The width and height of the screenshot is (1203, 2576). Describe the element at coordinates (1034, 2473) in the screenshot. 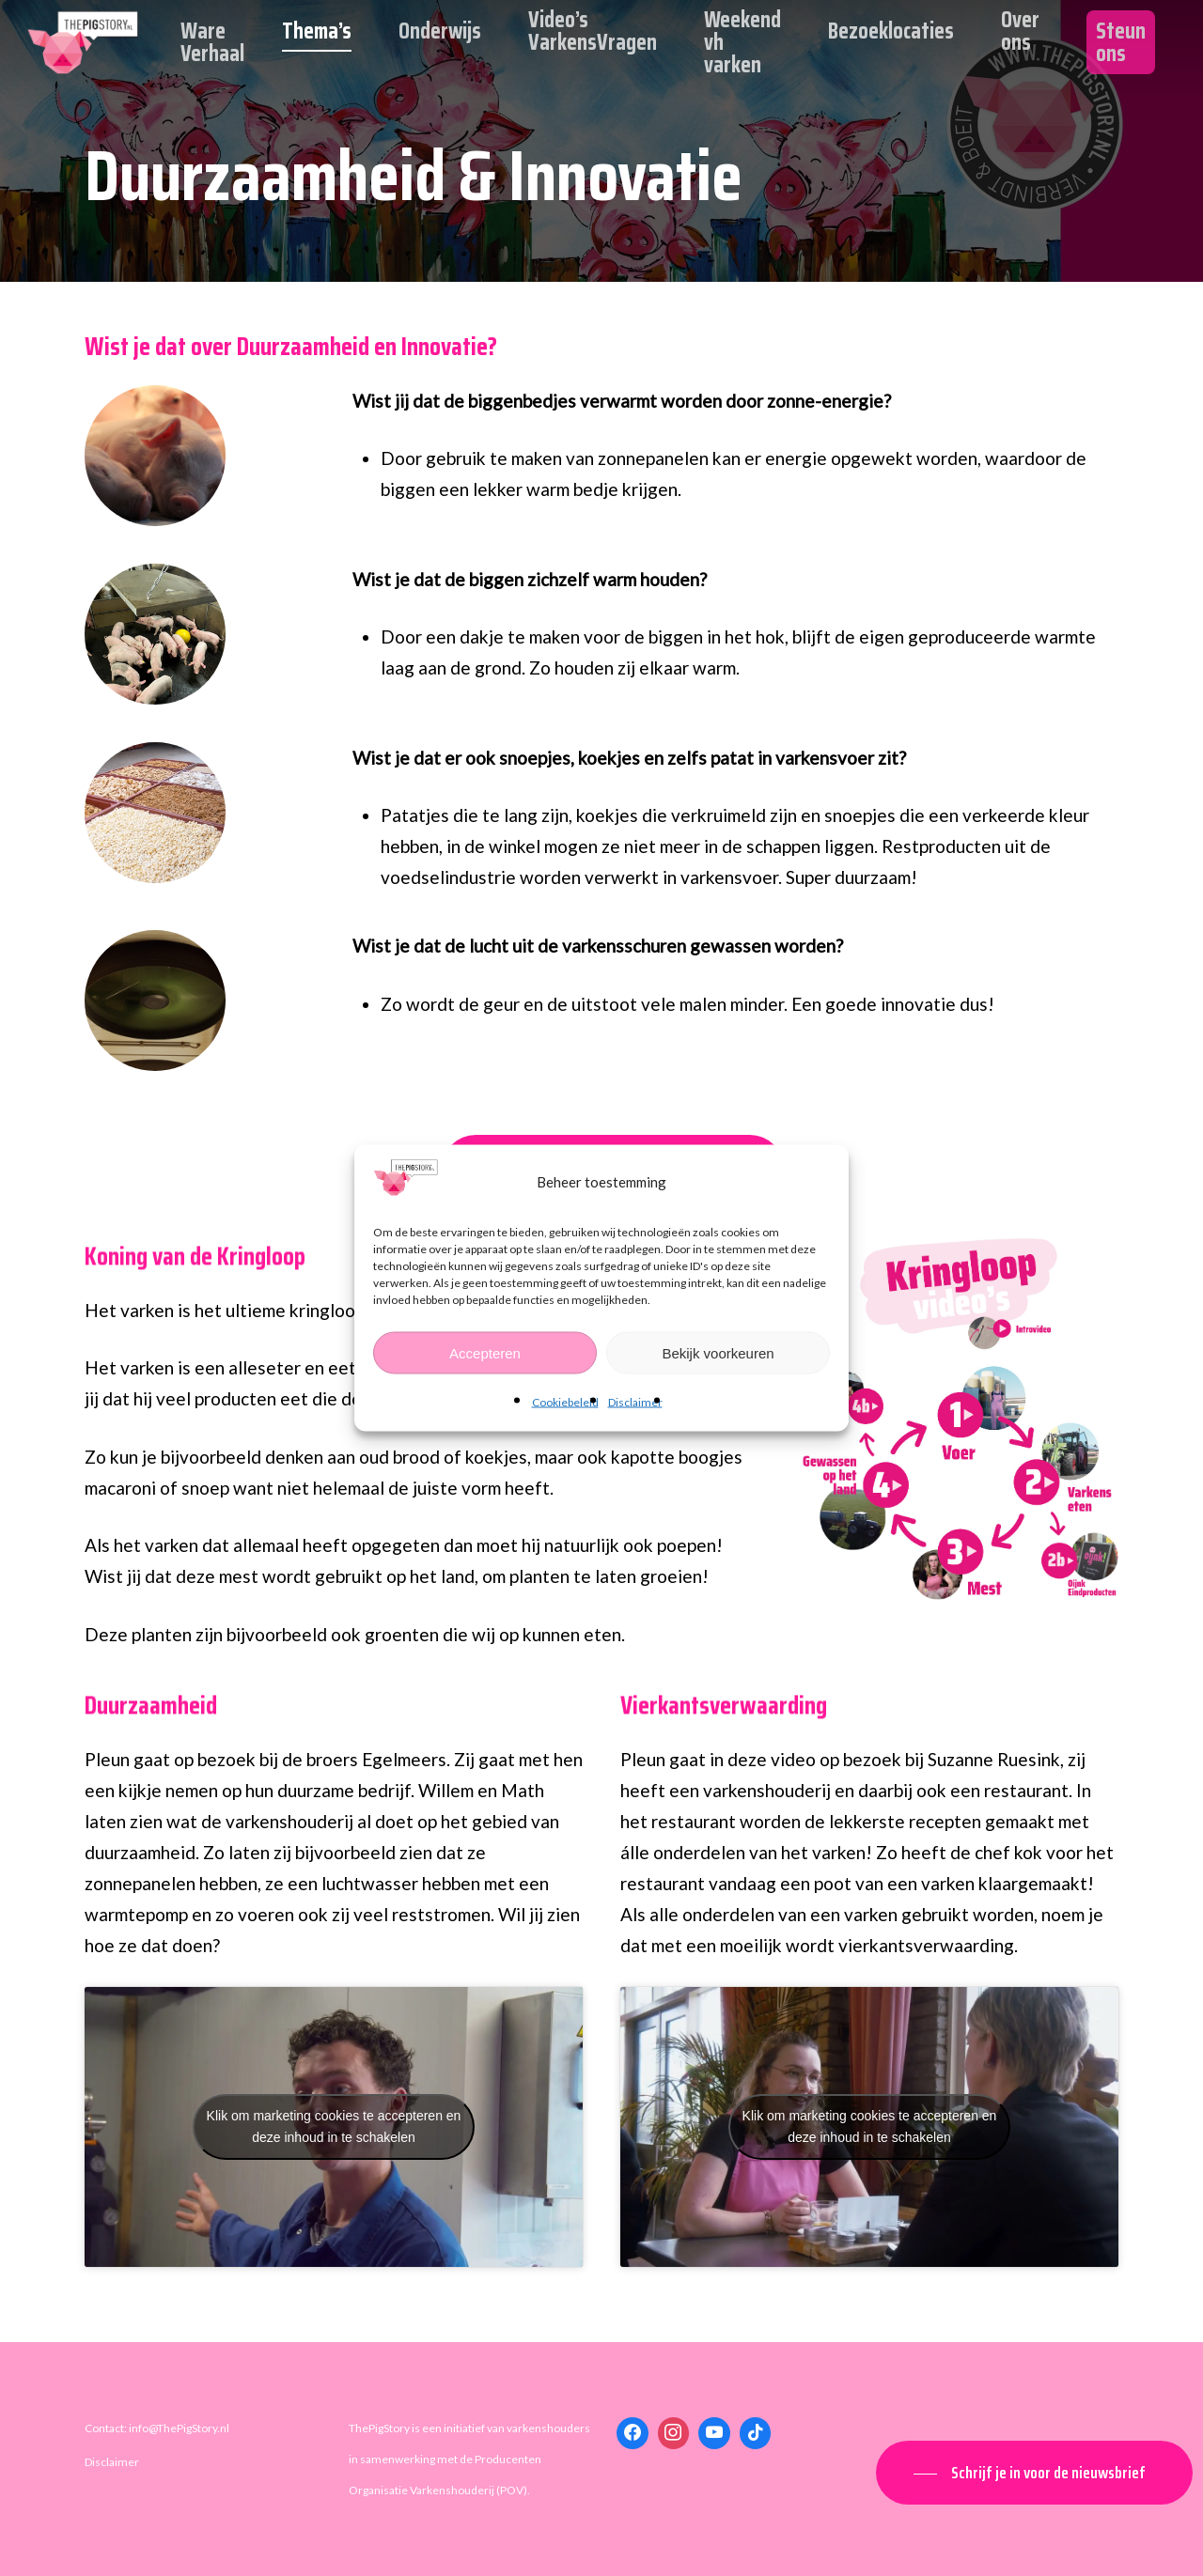

I see `[button]` at that location.